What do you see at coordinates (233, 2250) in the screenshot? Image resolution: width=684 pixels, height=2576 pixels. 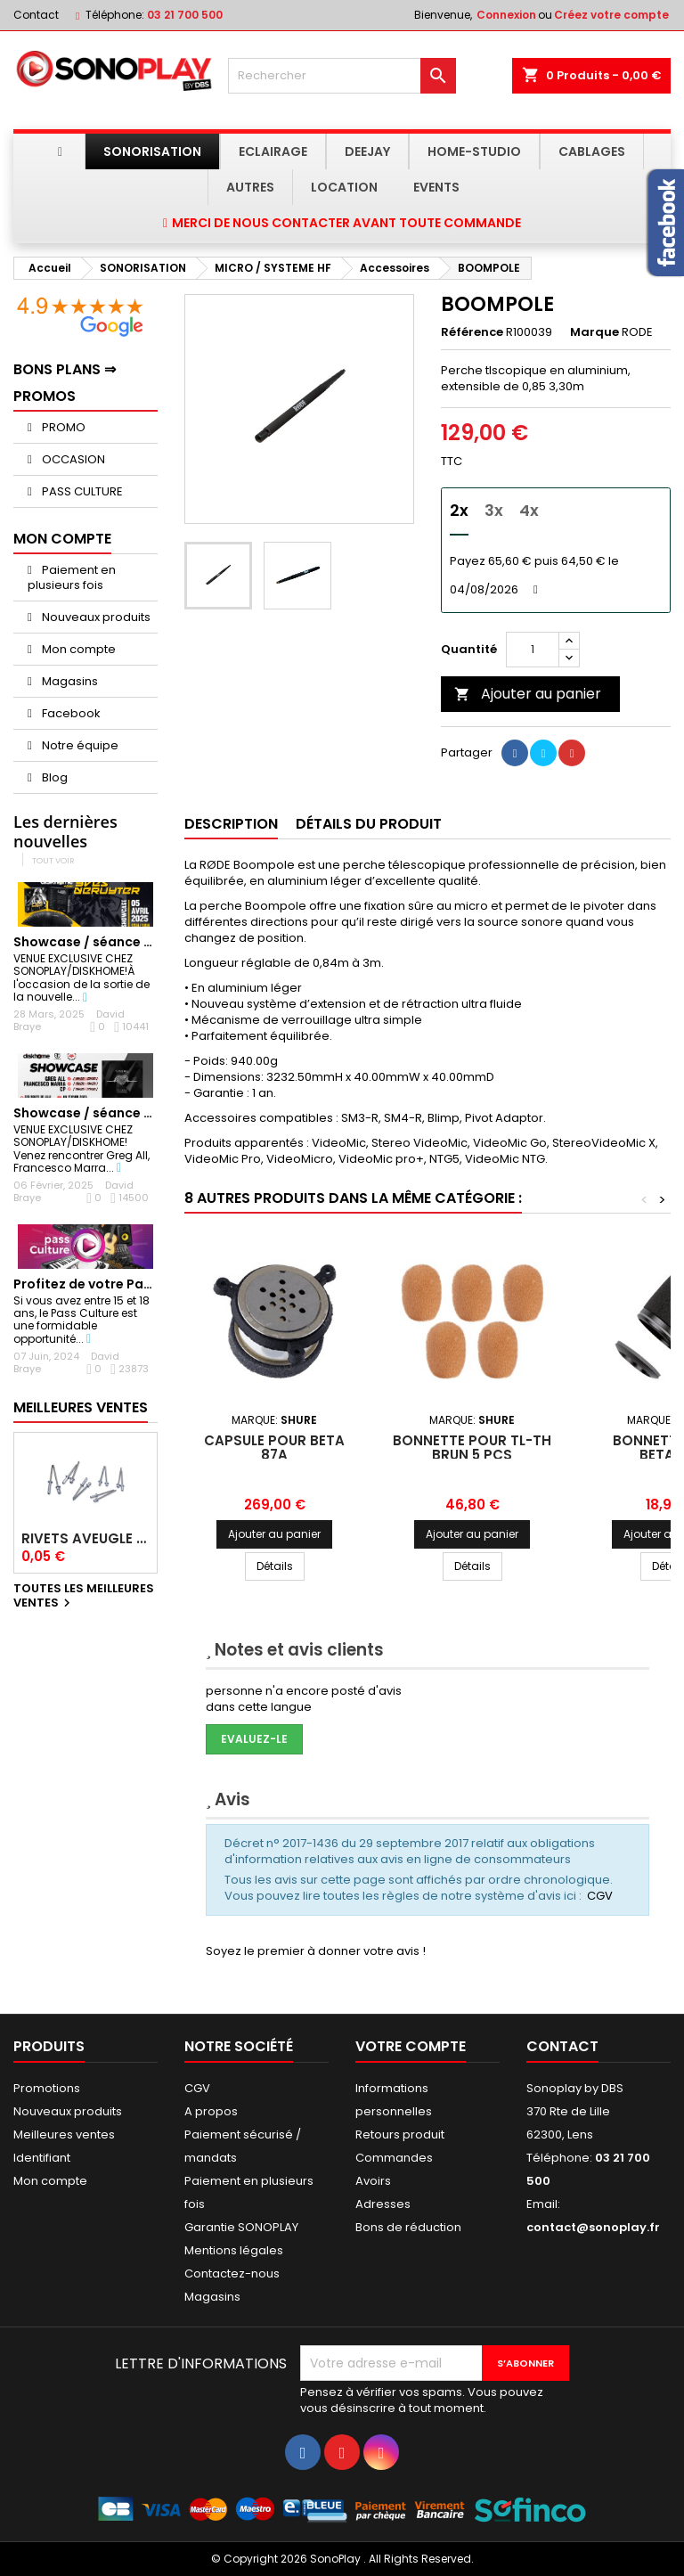 I see `Mentions légales` at bounding box center [233, 2250].